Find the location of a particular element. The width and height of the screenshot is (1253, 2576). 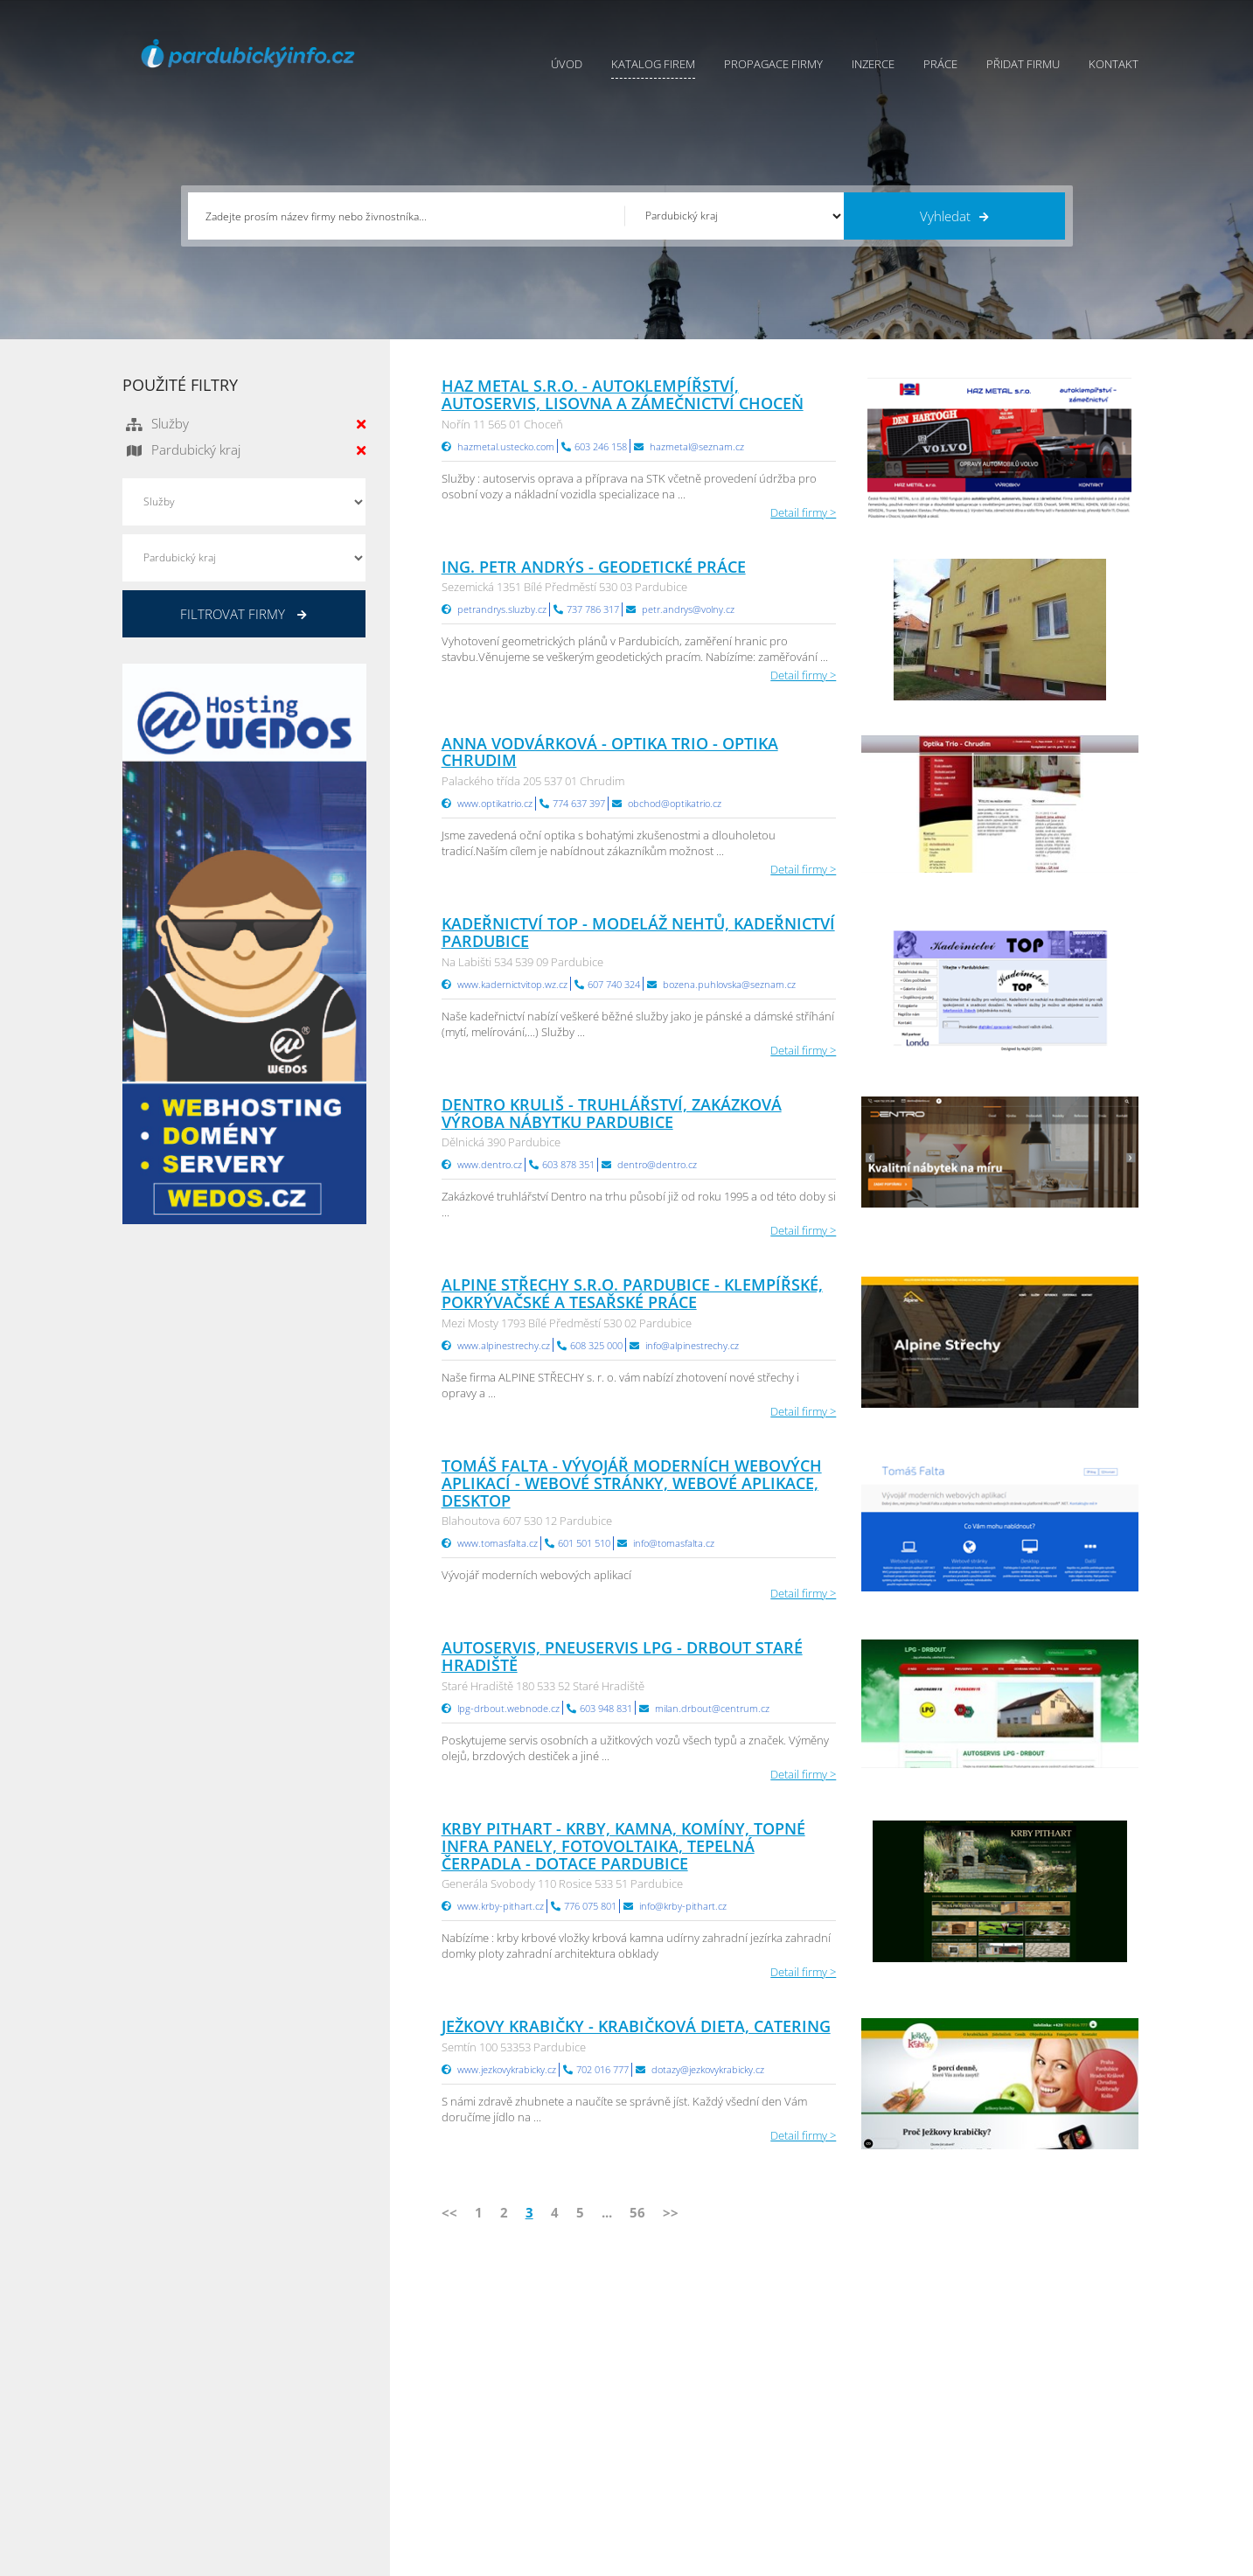

Tomáš Falta - Vývojář moderních webových aplikací - webové stránky, webové aplikace, desktop is located at coordinates (632, 1483).